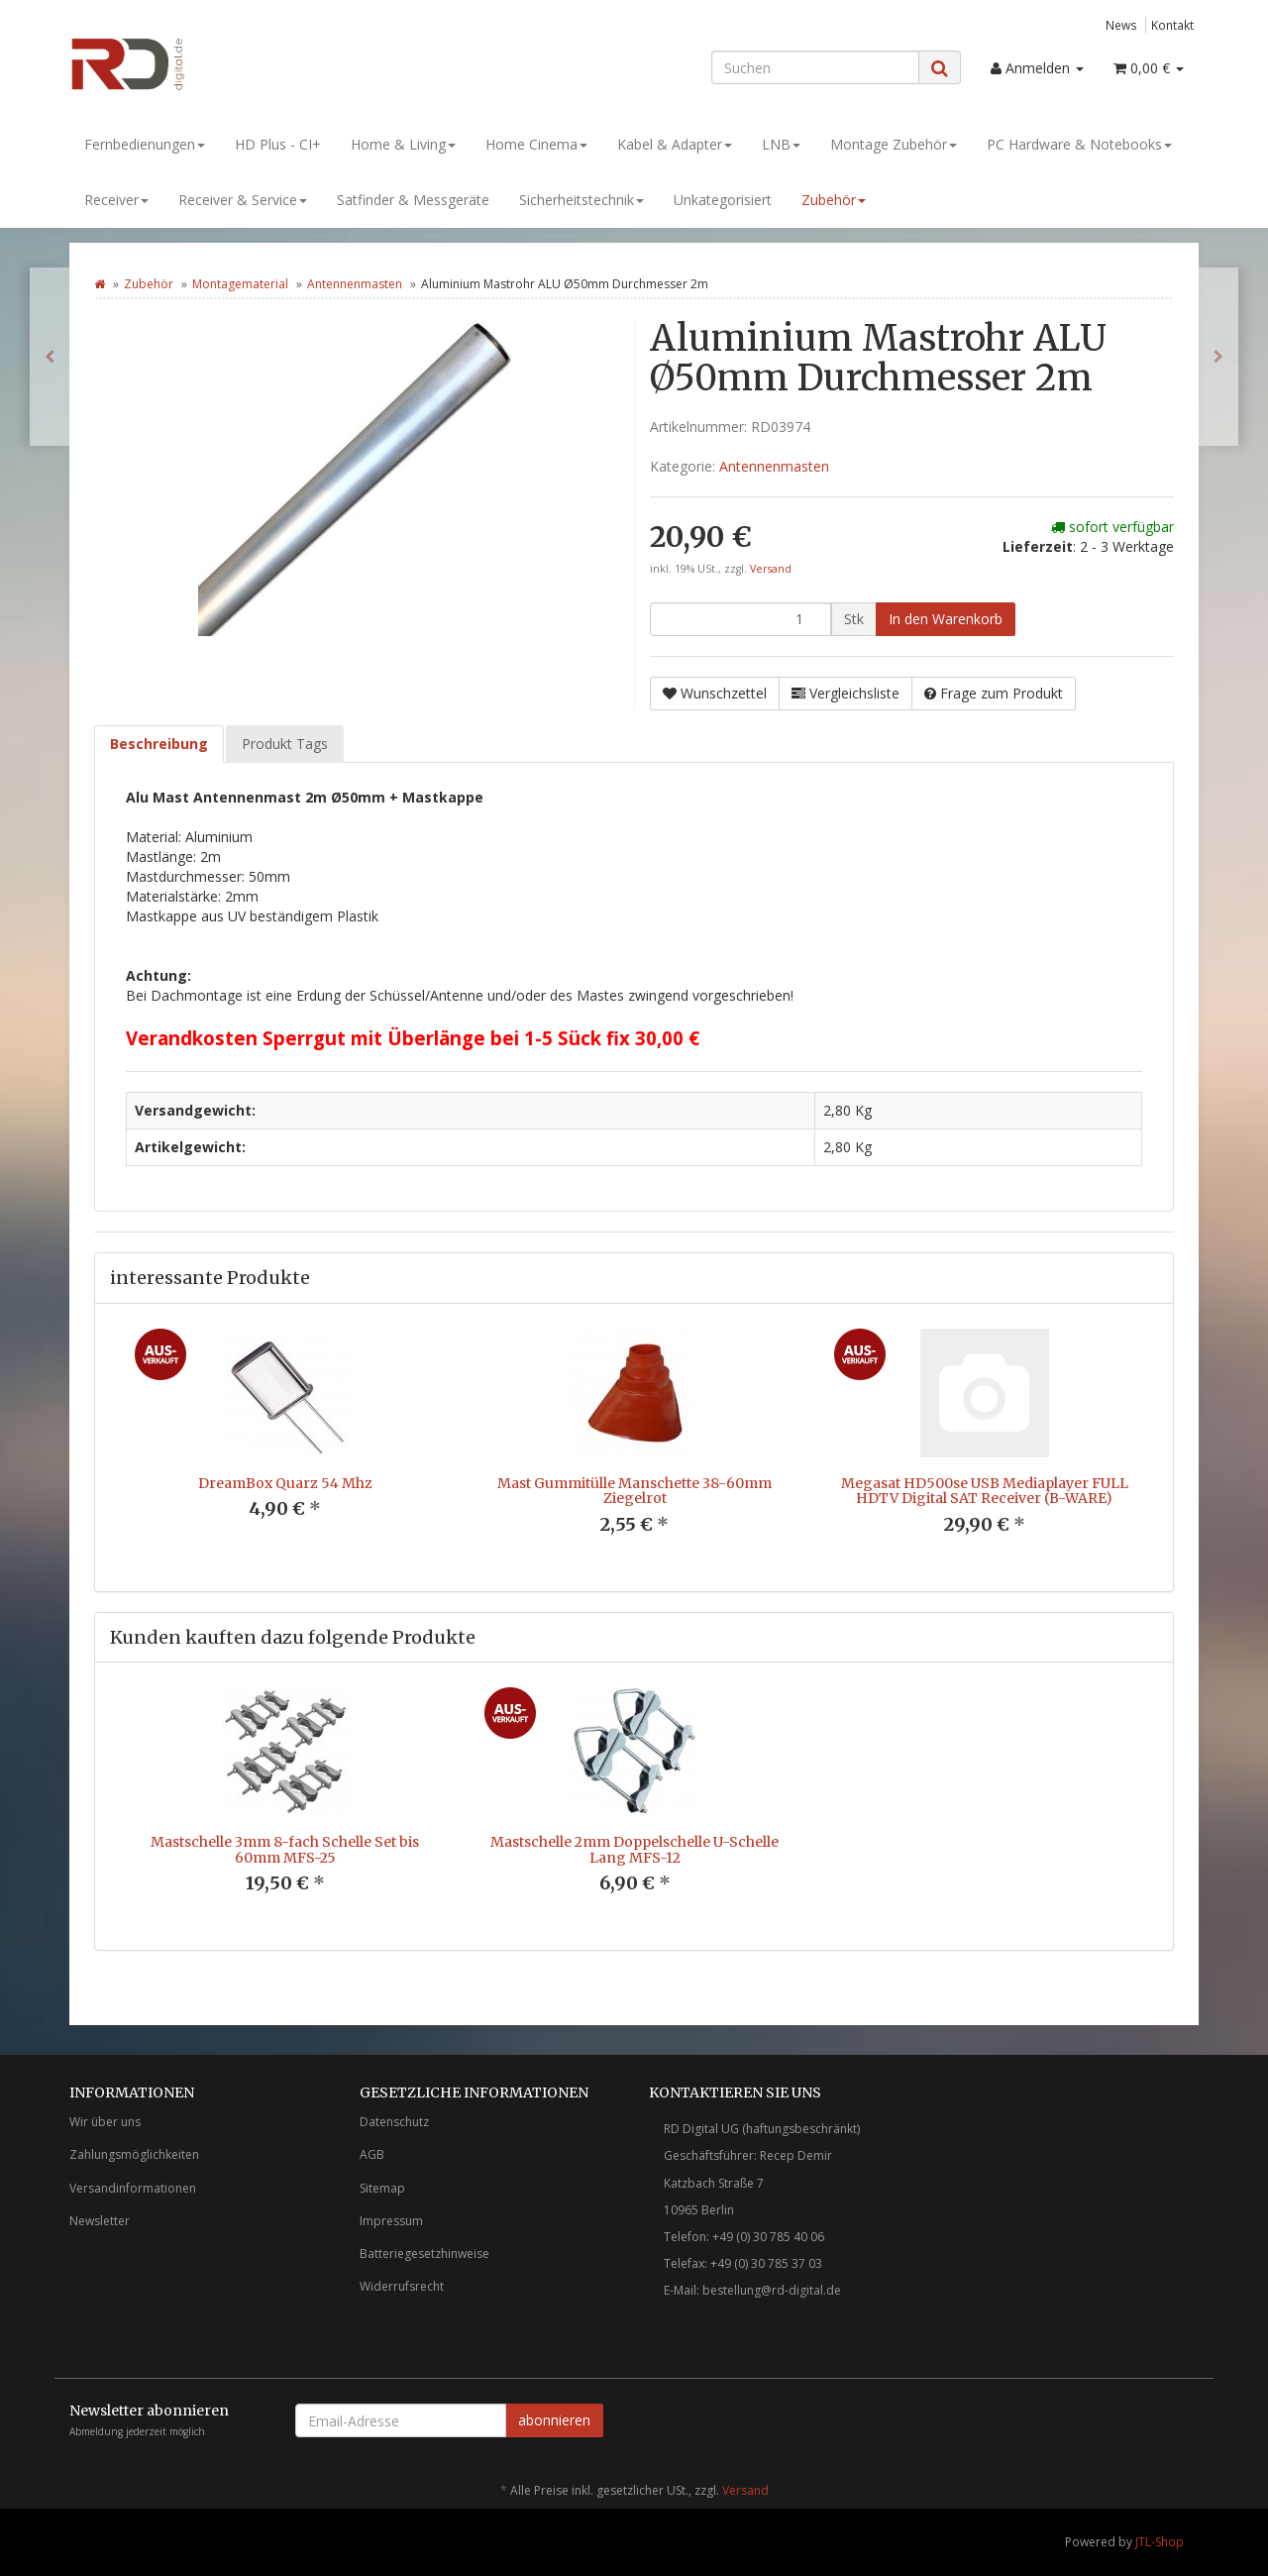 The width and height of the screenshot is (1268, 2576). I want to click on Fernbedienungen, so click(144, 144).